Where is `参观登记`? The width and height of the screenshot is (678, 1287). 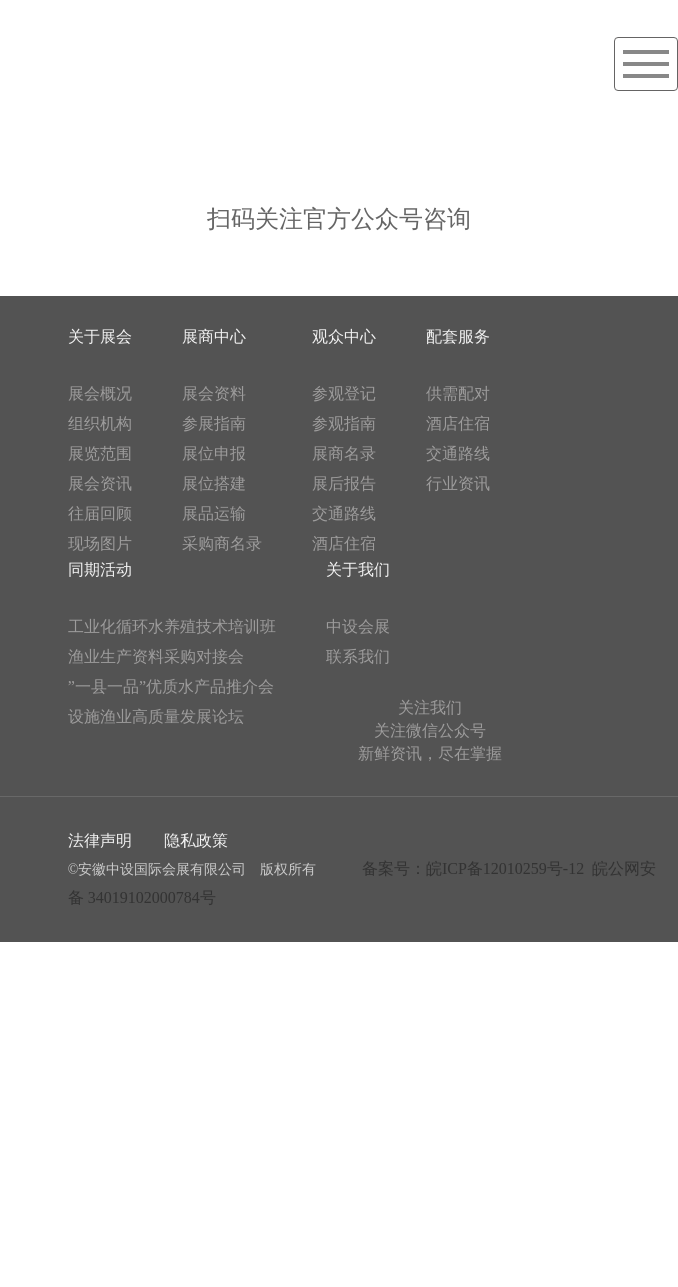
参观登记 is located at coordinates (344, 393).